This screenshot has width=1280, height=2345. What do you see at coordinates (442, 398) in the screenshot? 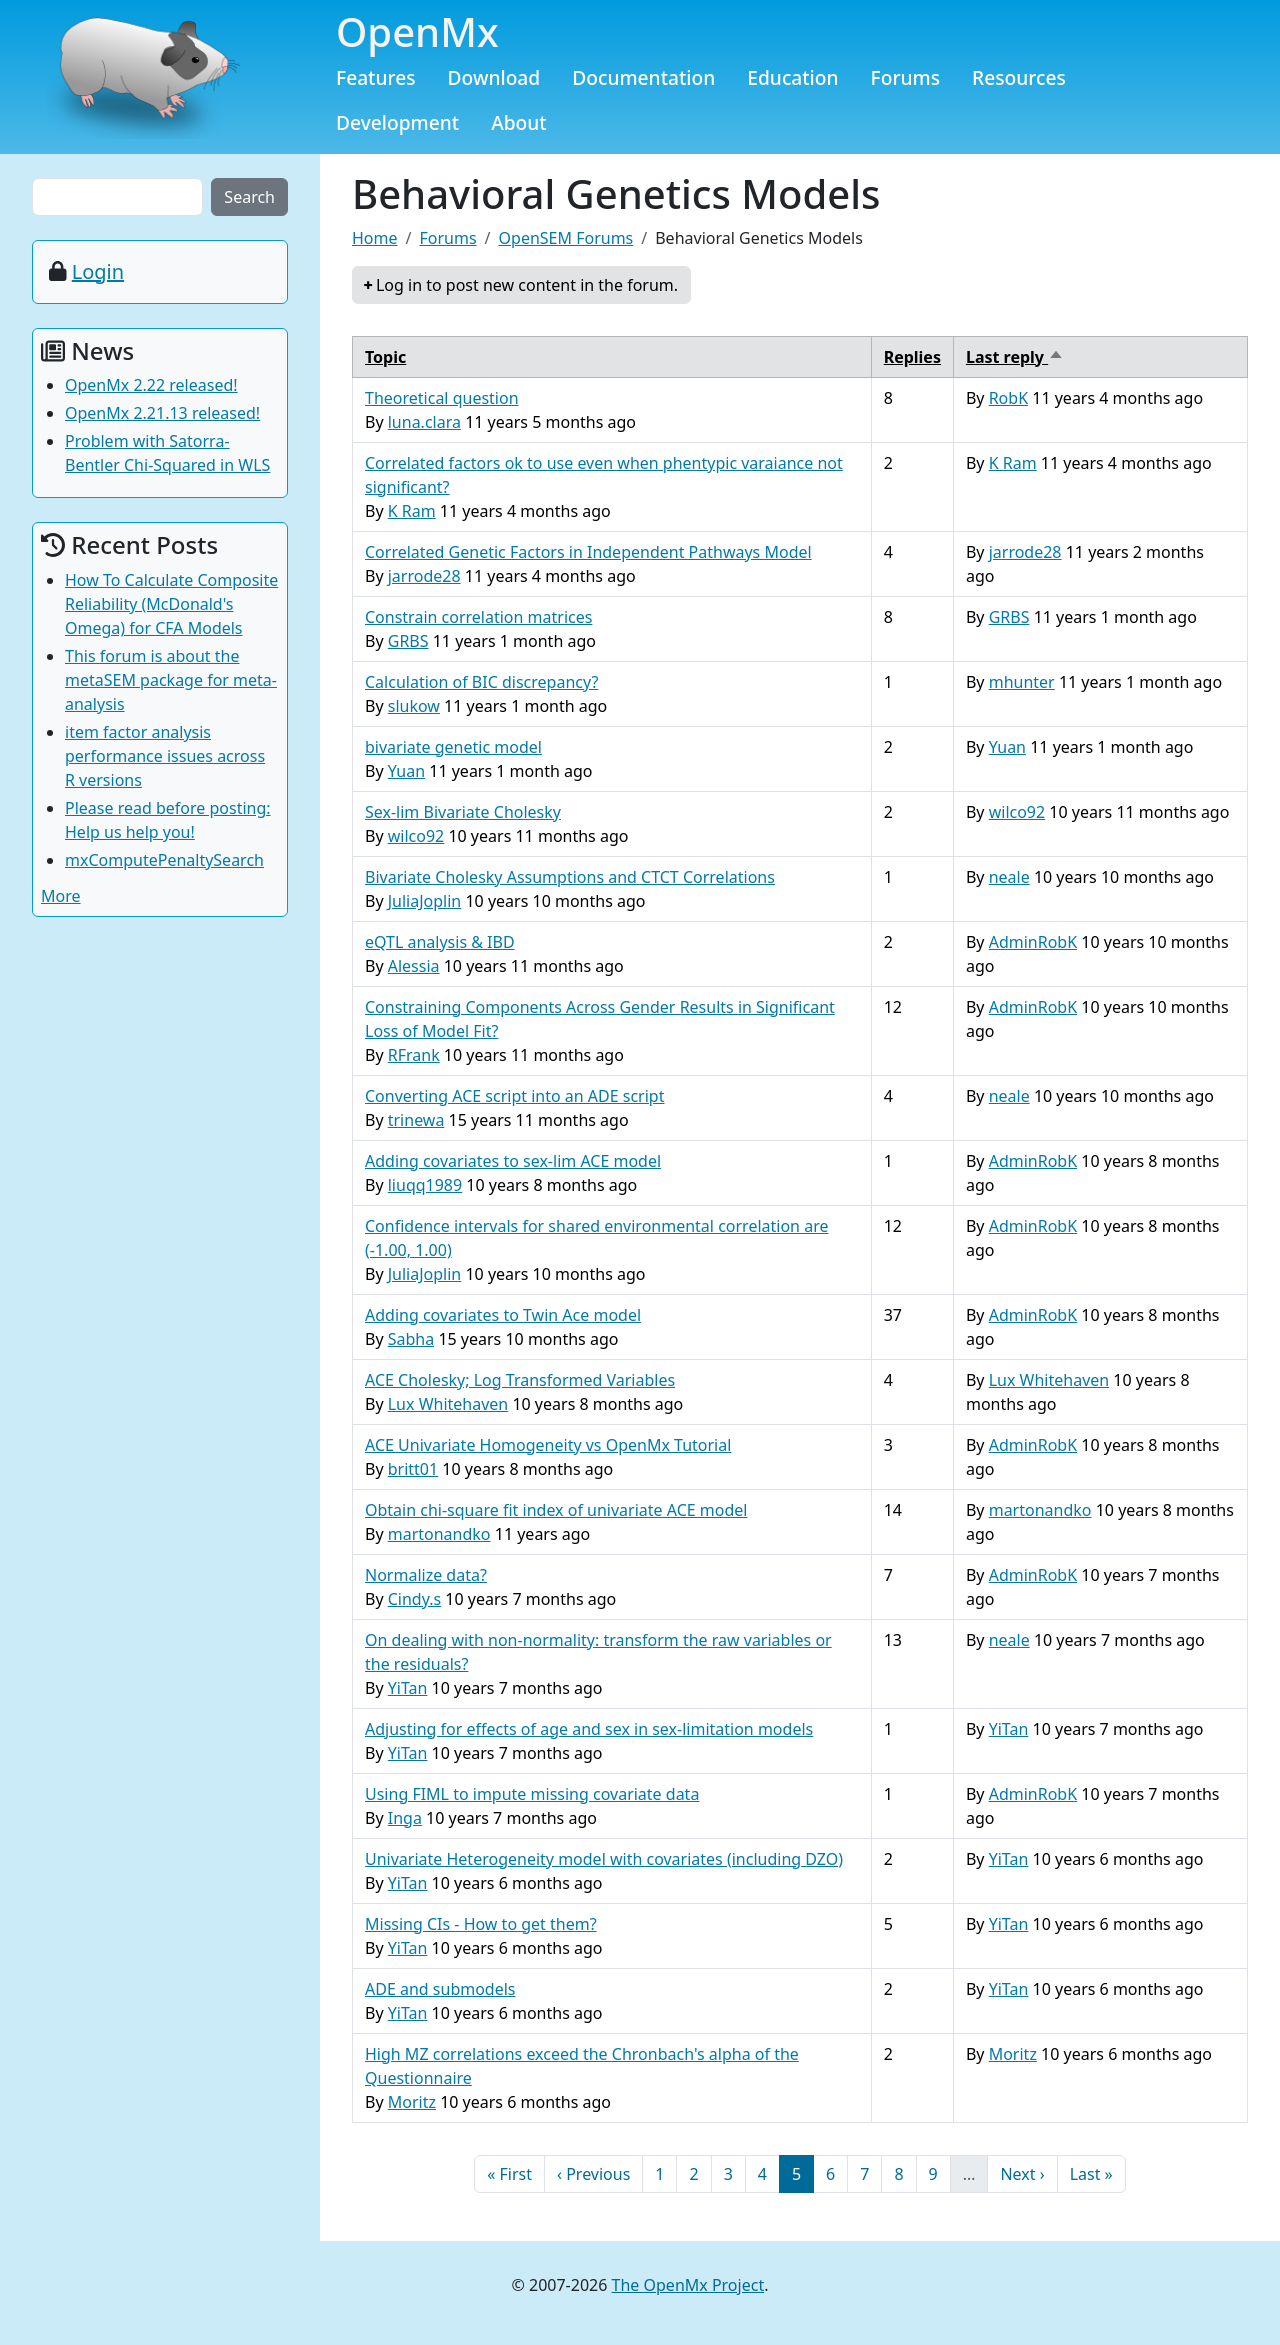
I see `Theoretical question` at bounding box center [442, 398].